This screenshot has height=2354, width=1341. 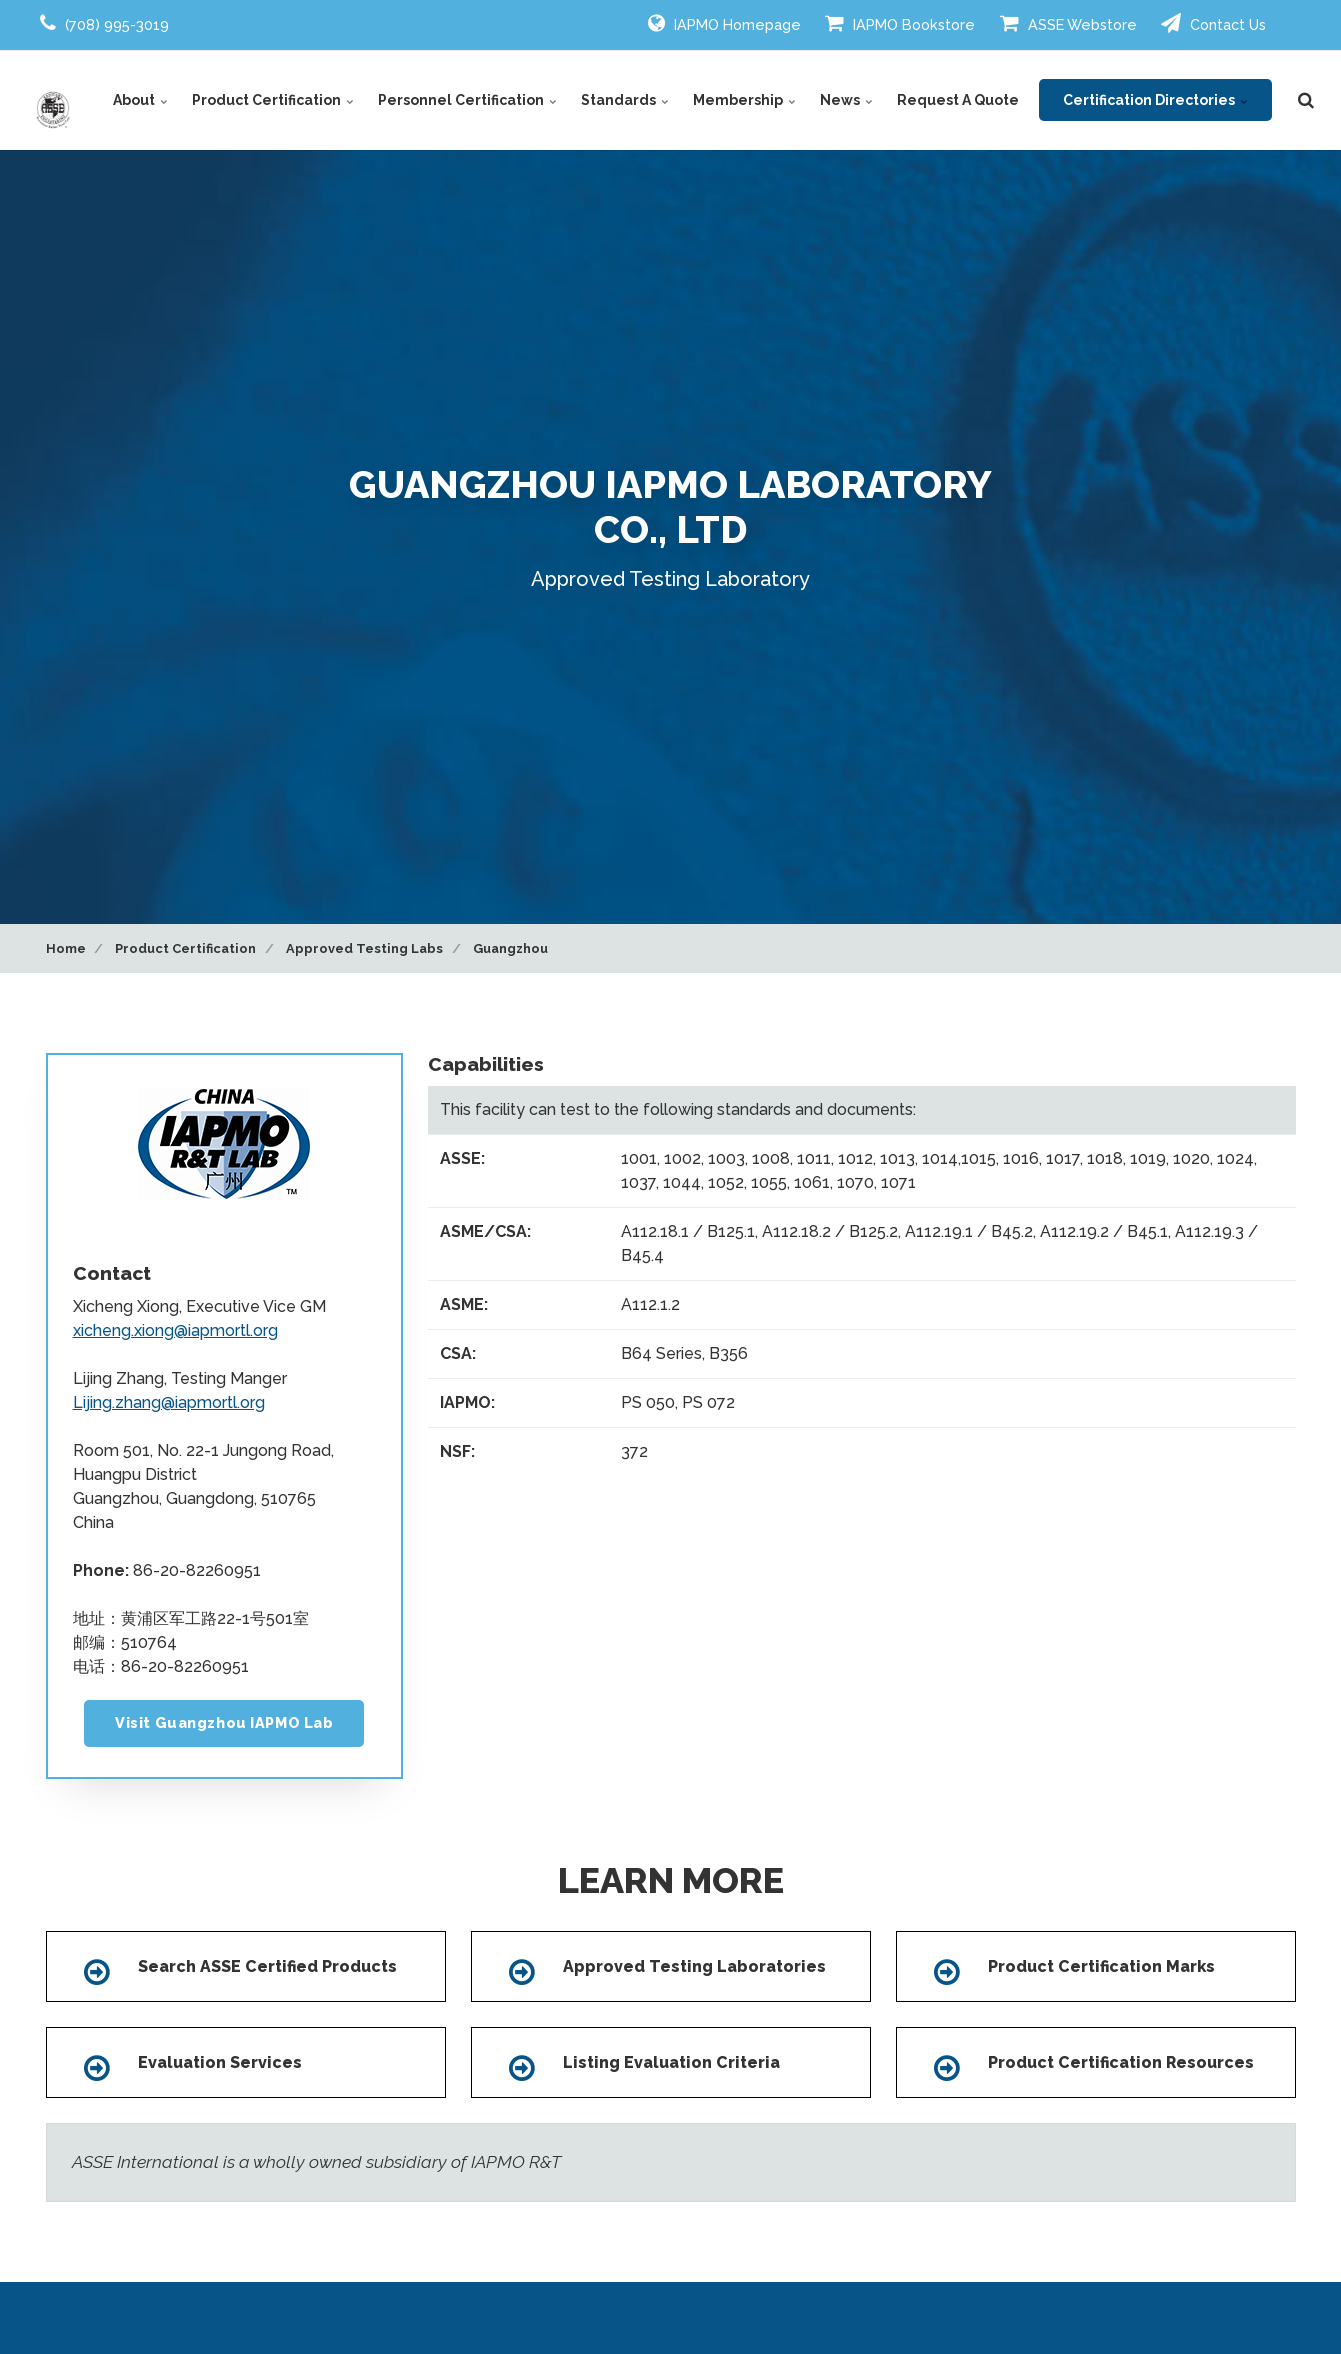 I want to click on [search], so click(x=1306, y=100).